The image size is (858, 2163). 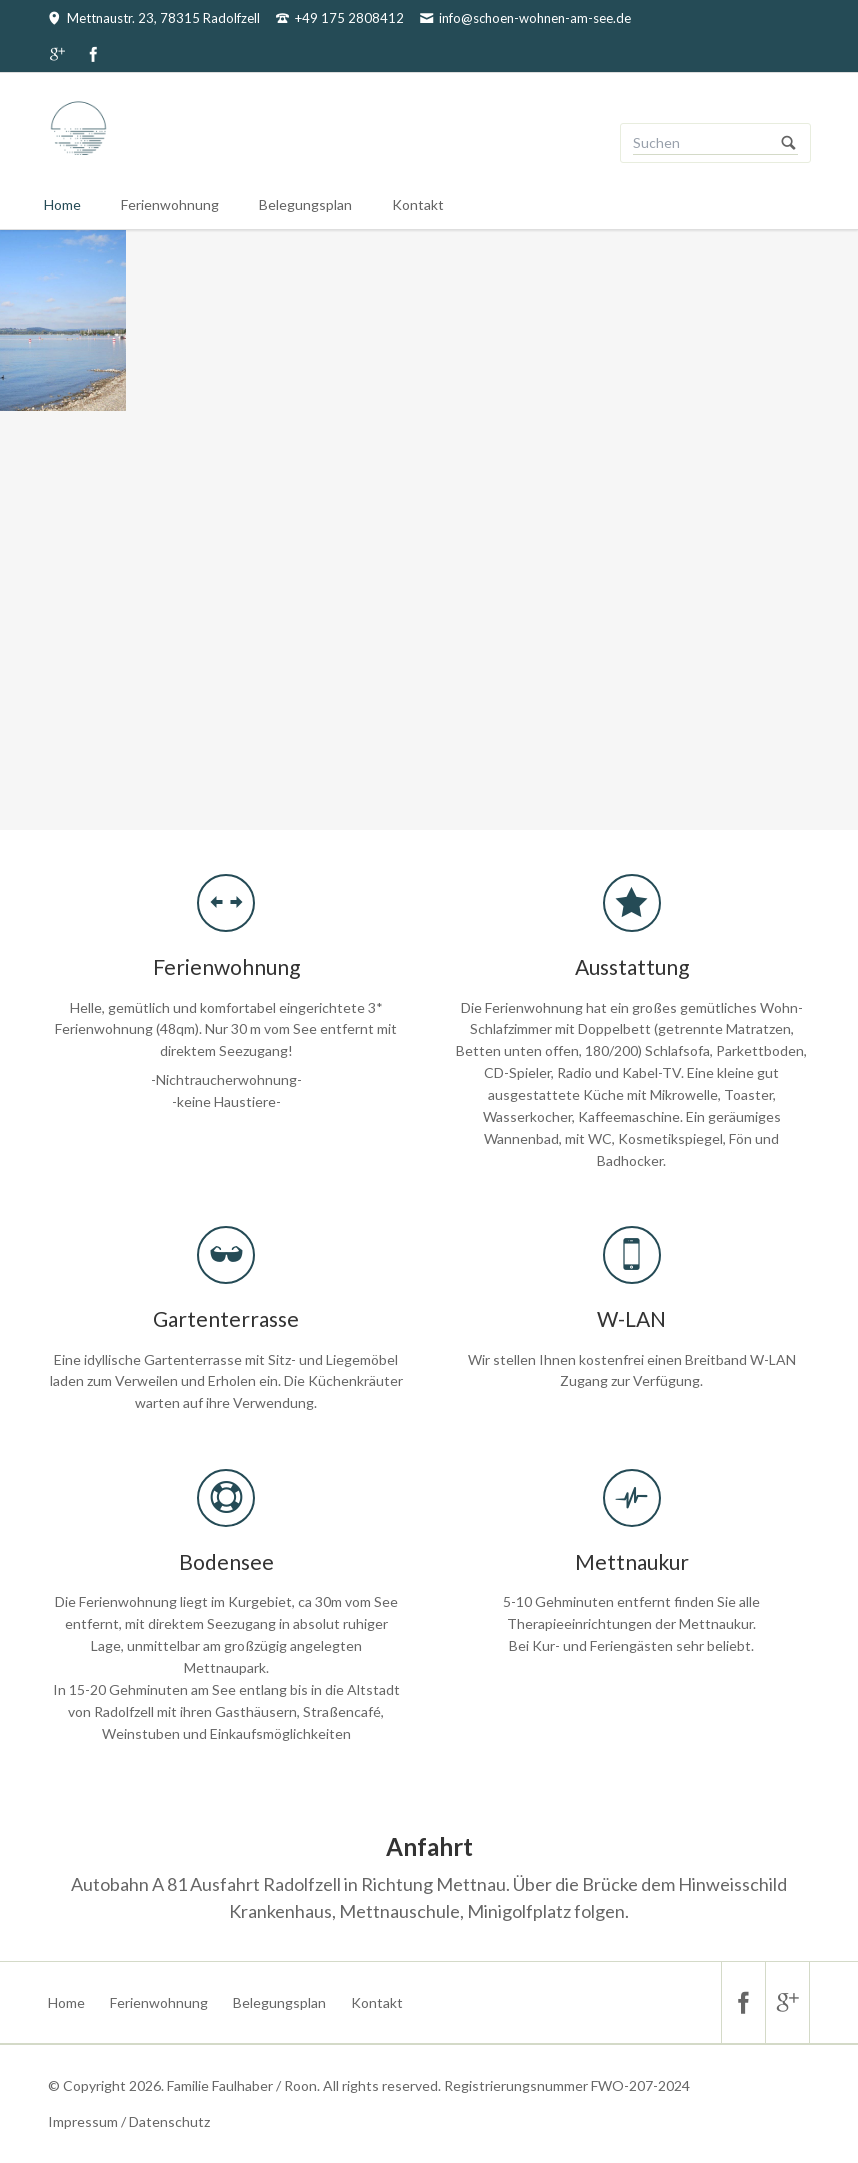 I want to click on Kontakt, so click(x=418, y=204).